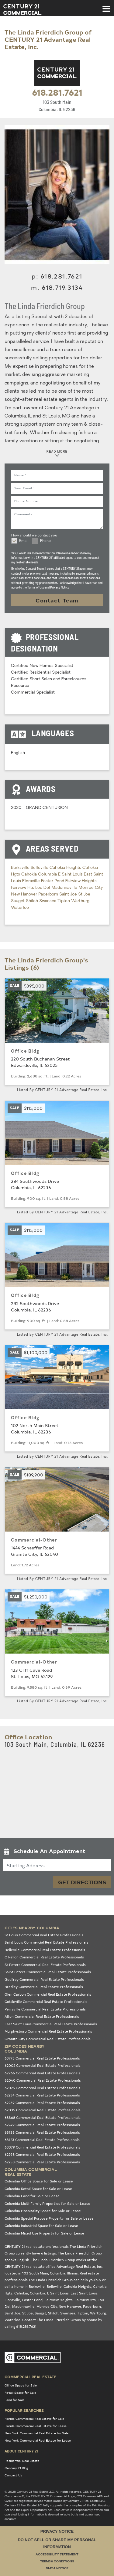 The width and height of the screenshot is (114, 2576). What do you see at coordinates (57, 2561) in the screenshot?
I see `Terms & Conditions` at bounding box center [57, 2561].